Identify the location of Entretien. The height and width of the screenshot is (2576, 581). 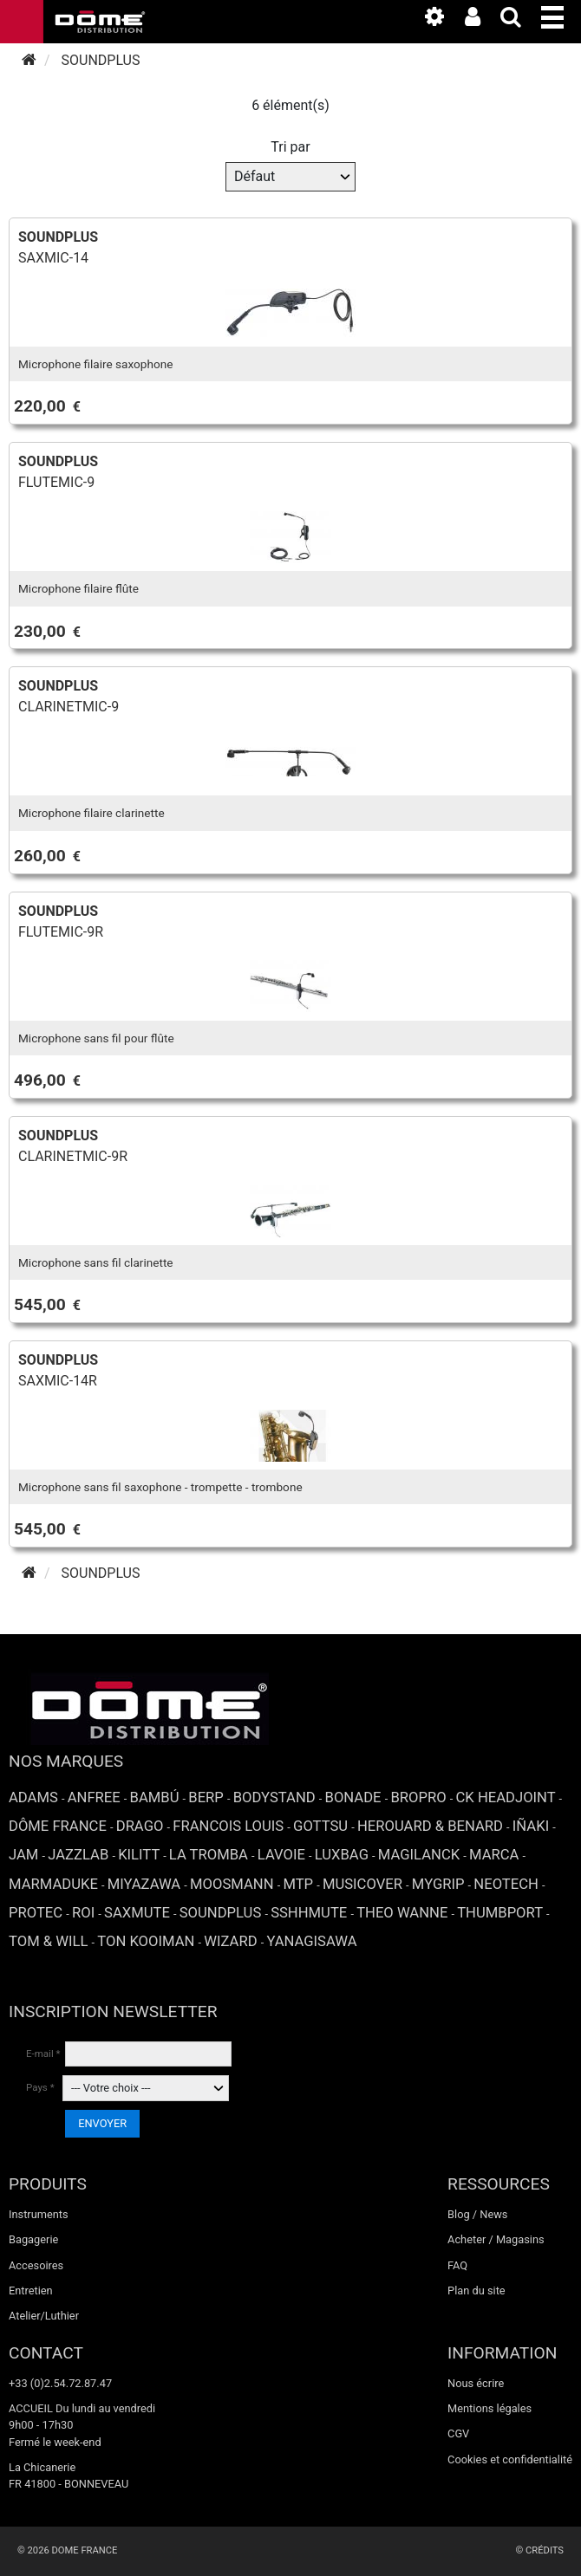
(31, 2290).